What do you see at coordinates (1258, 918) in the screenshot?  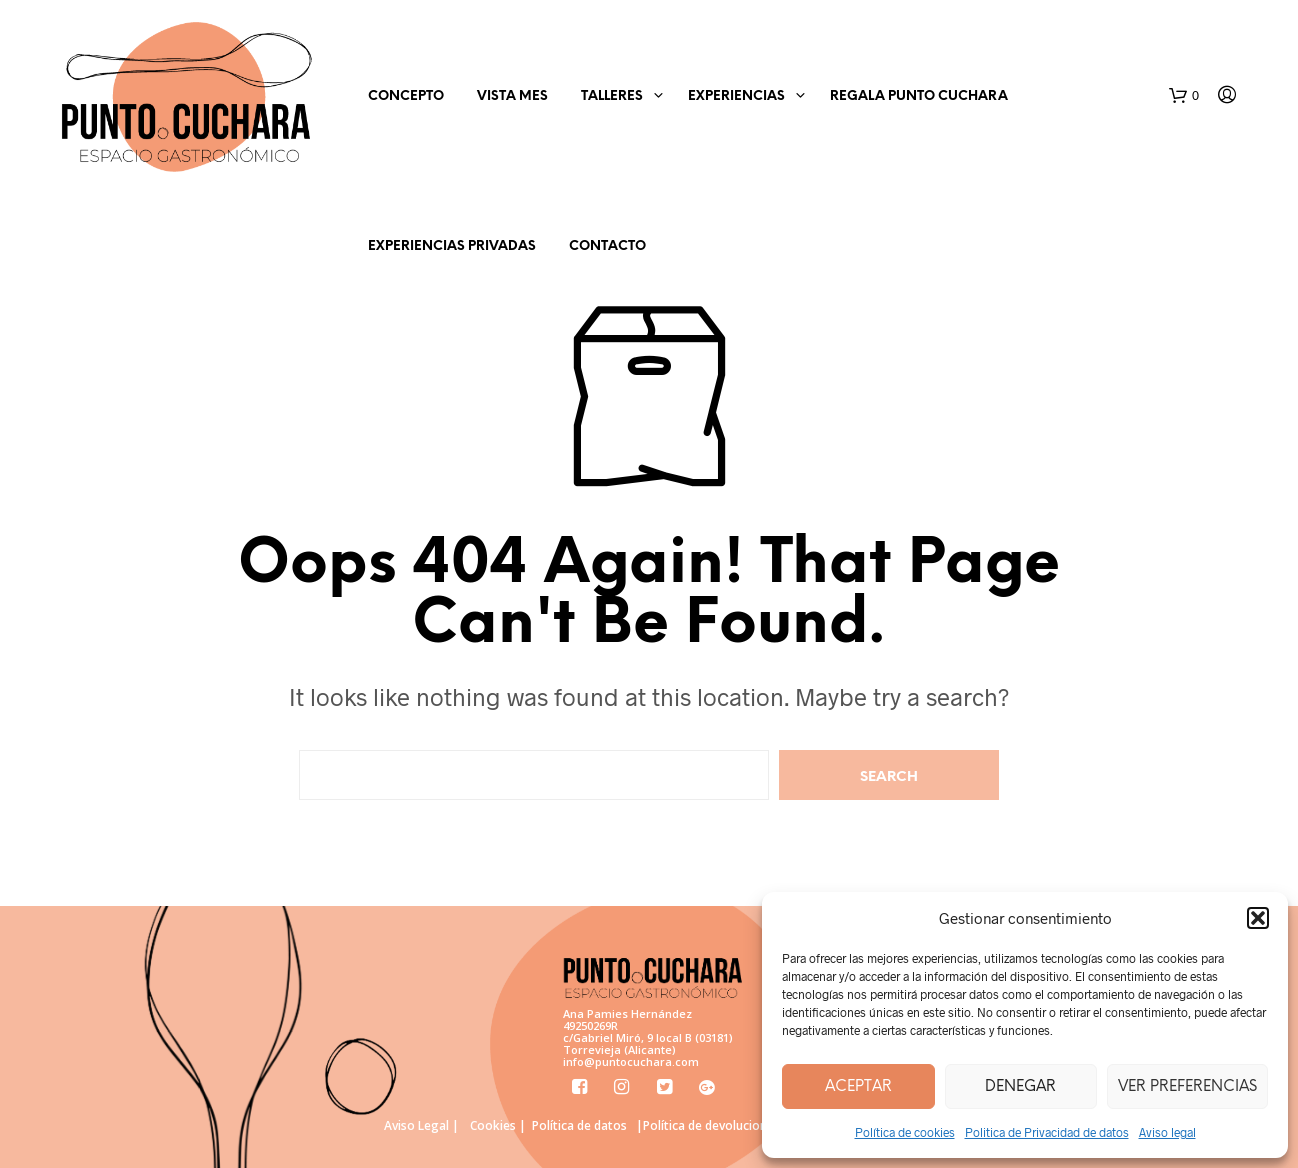 I see `[button]` at bounding box center [1258, 918].